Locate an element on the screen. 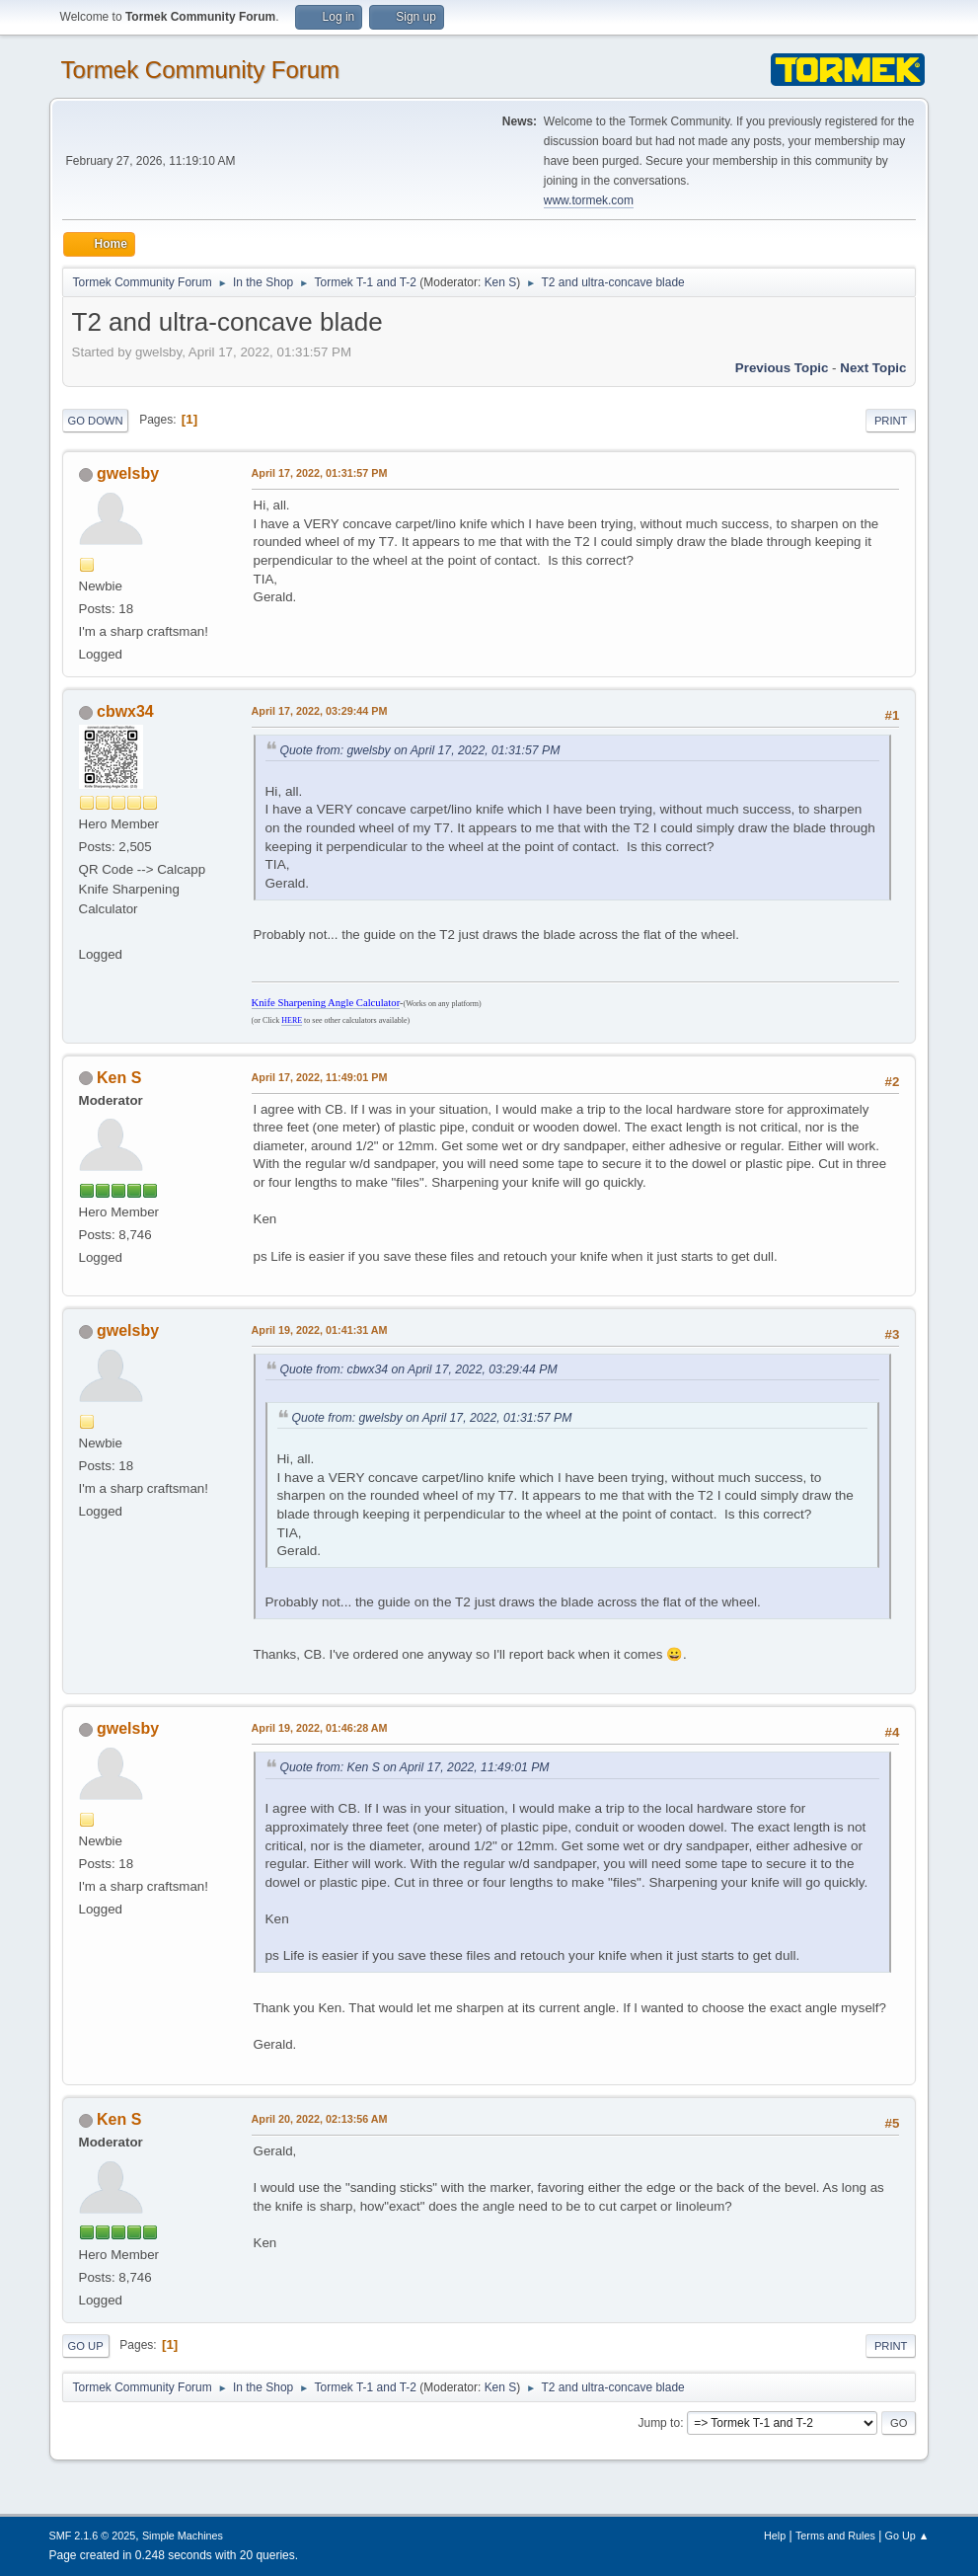 This screenshot has height=2576, width=978. April 17, 2022, 01:31:57 PM is located at coordinates (320, 473).